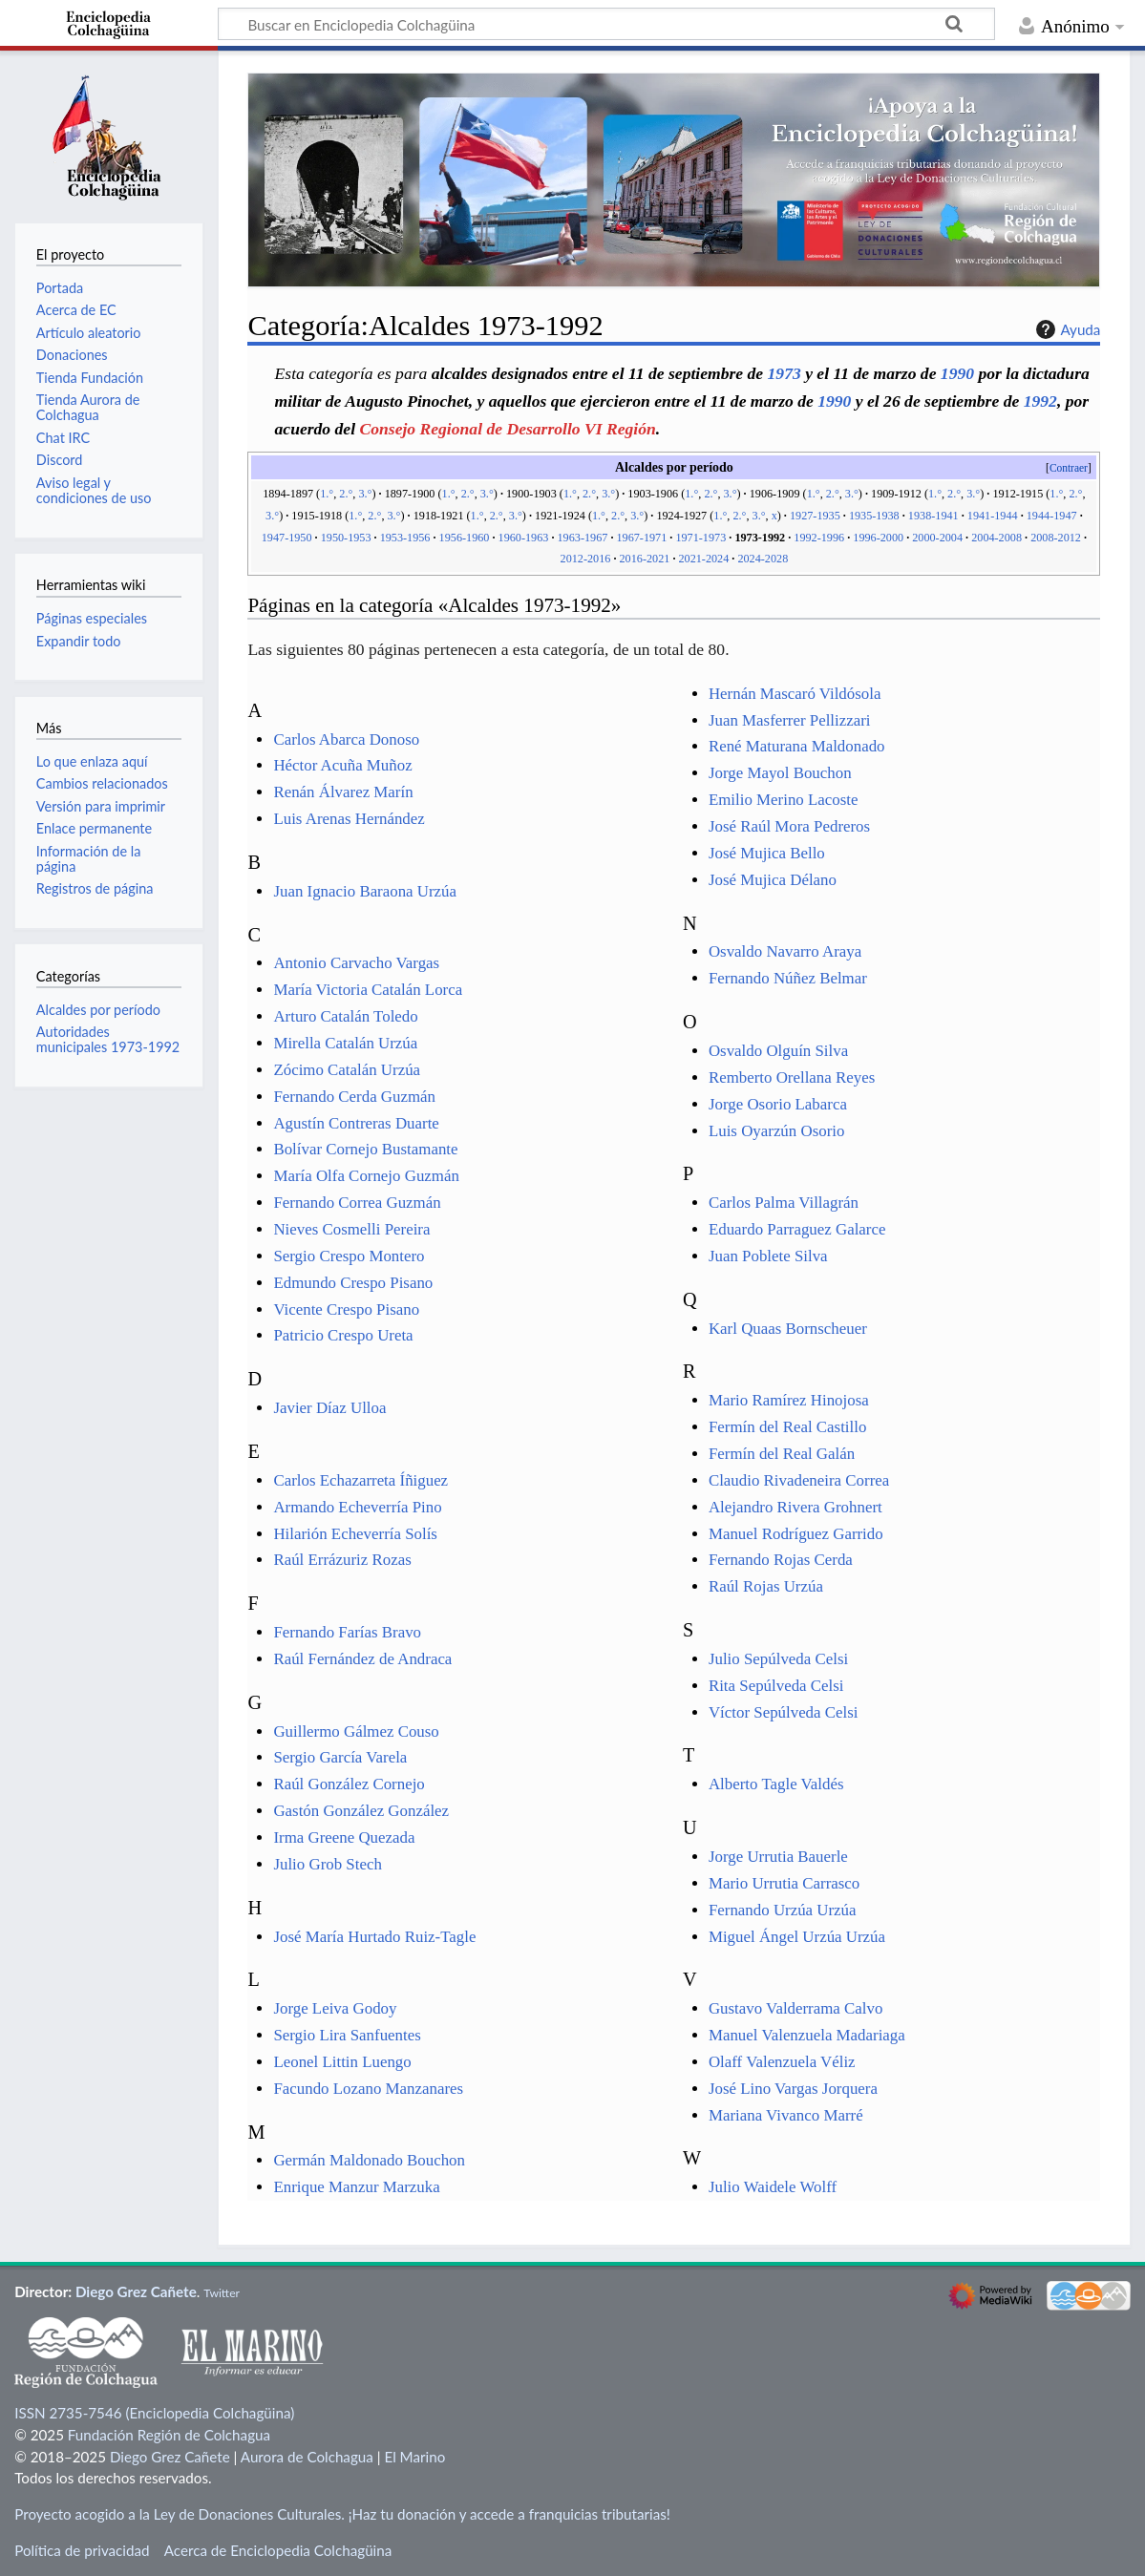 The height and width of the screenshot is (2576, 1145). What do you see at coordinates (342, 1560) in the screenshot?
I see `Raúl Errázuriz Rozas` at bounding box center [342, 1560].